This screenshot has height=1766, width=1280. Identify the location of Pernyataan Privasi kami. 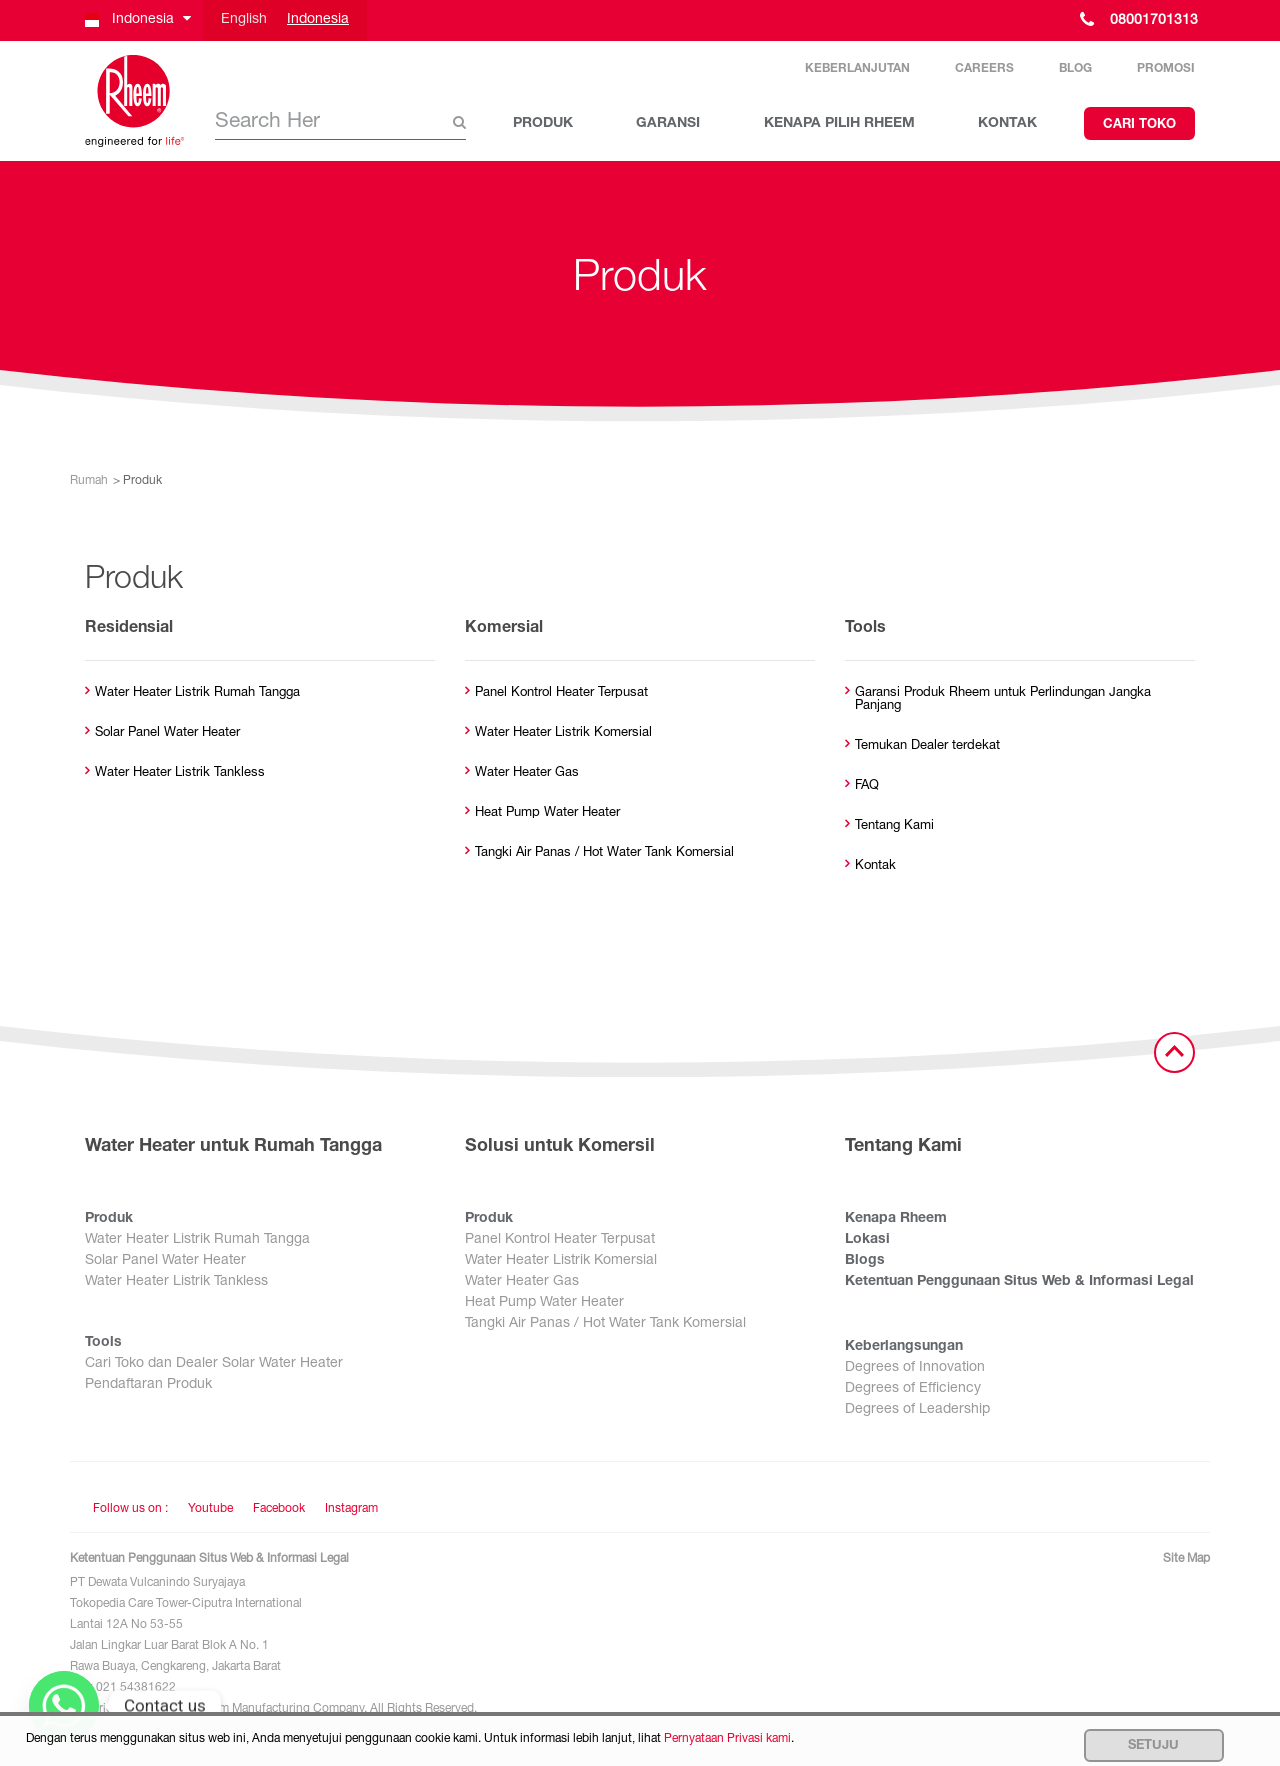
(727, 1739).